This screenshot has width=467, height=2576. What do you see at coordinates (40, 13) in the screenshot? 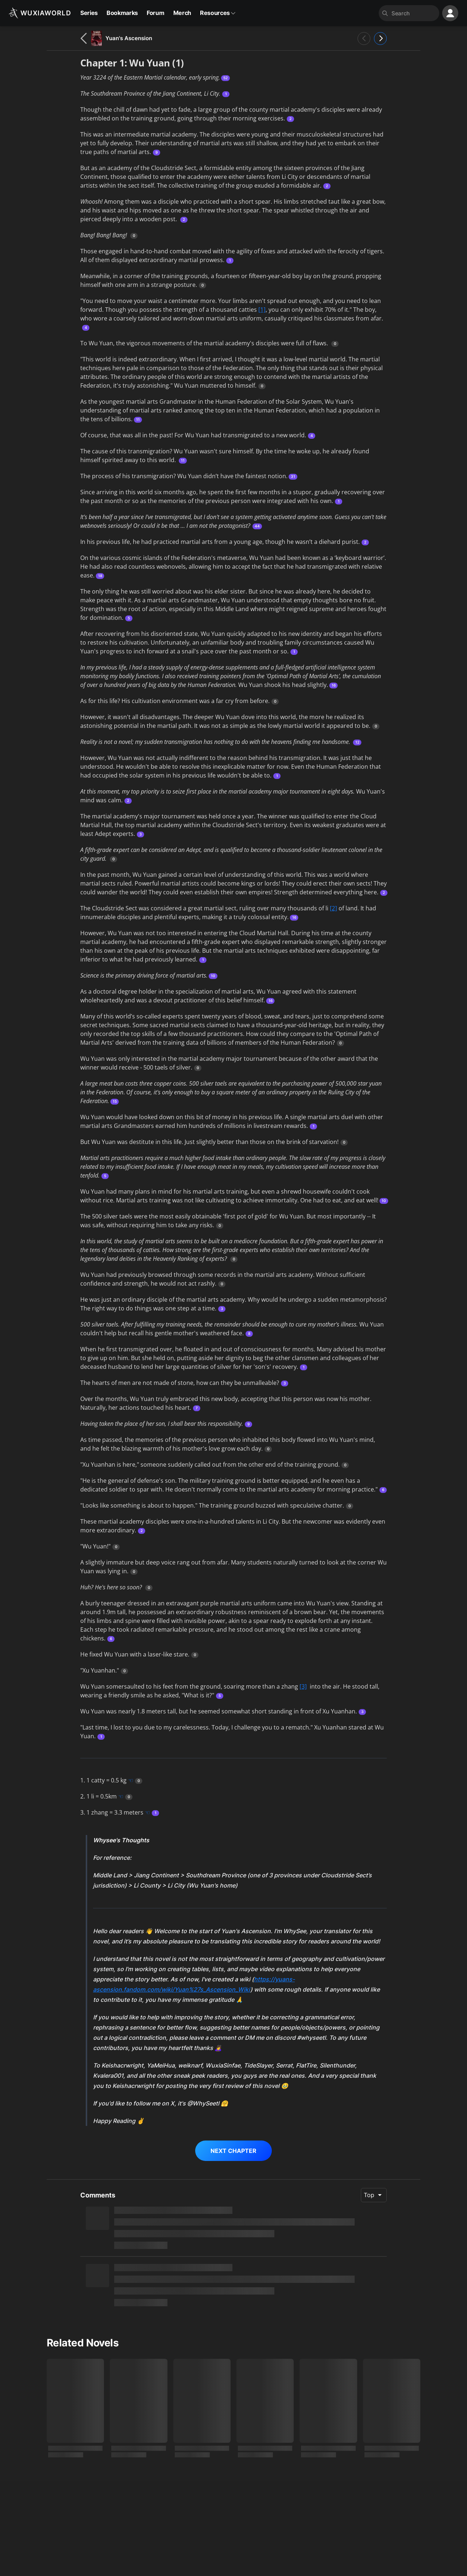
I see `[Wuxiaworld]` at bounding box center [40, 13].